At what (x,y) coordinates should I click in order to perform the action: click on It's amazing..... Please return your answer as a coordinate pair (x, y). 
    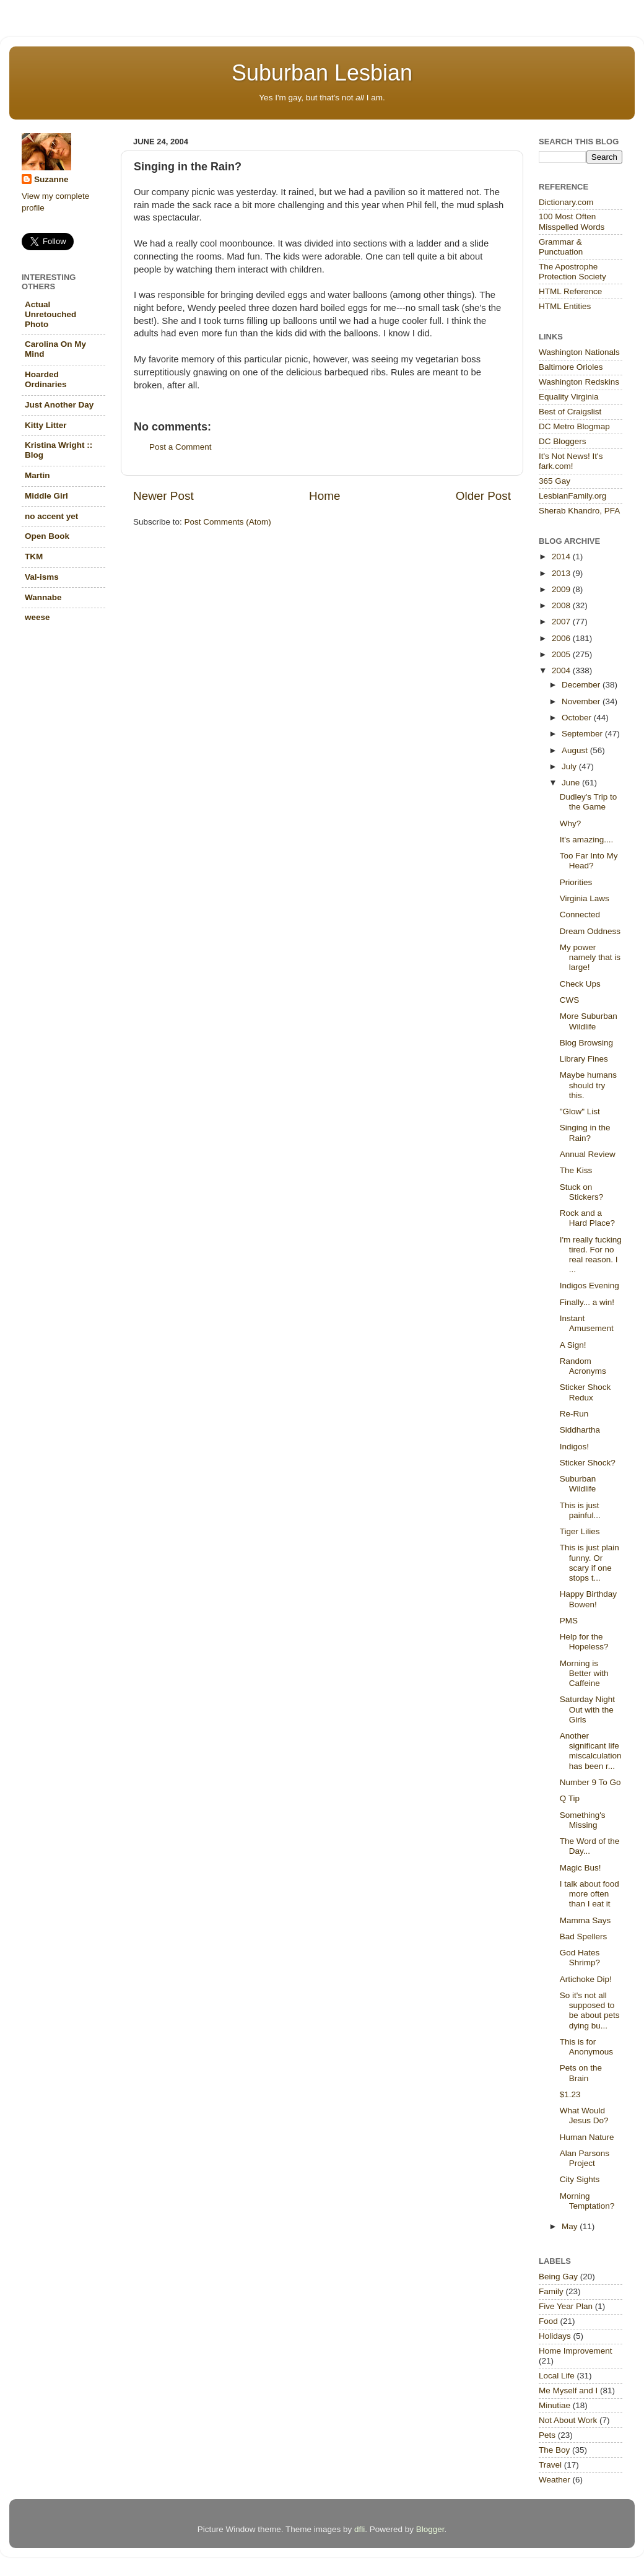
    Looking at the image, I should click on (587, 839).